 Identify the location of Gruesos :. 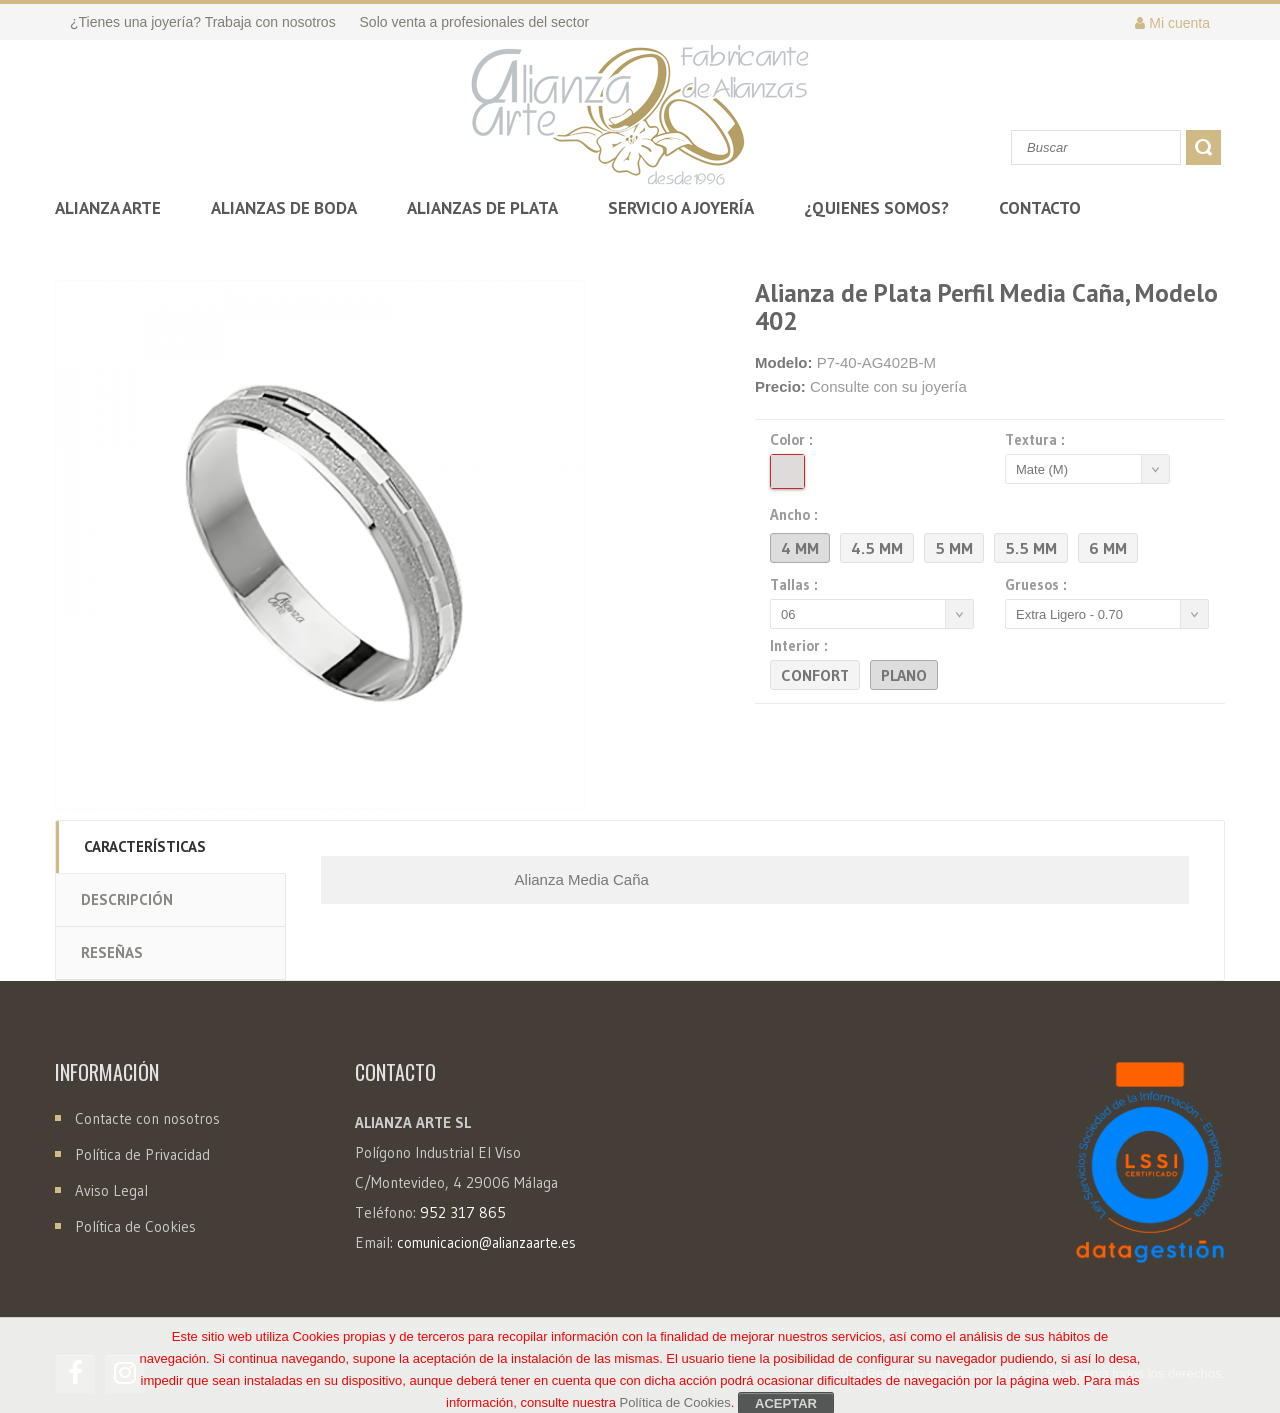
(1039, 585).